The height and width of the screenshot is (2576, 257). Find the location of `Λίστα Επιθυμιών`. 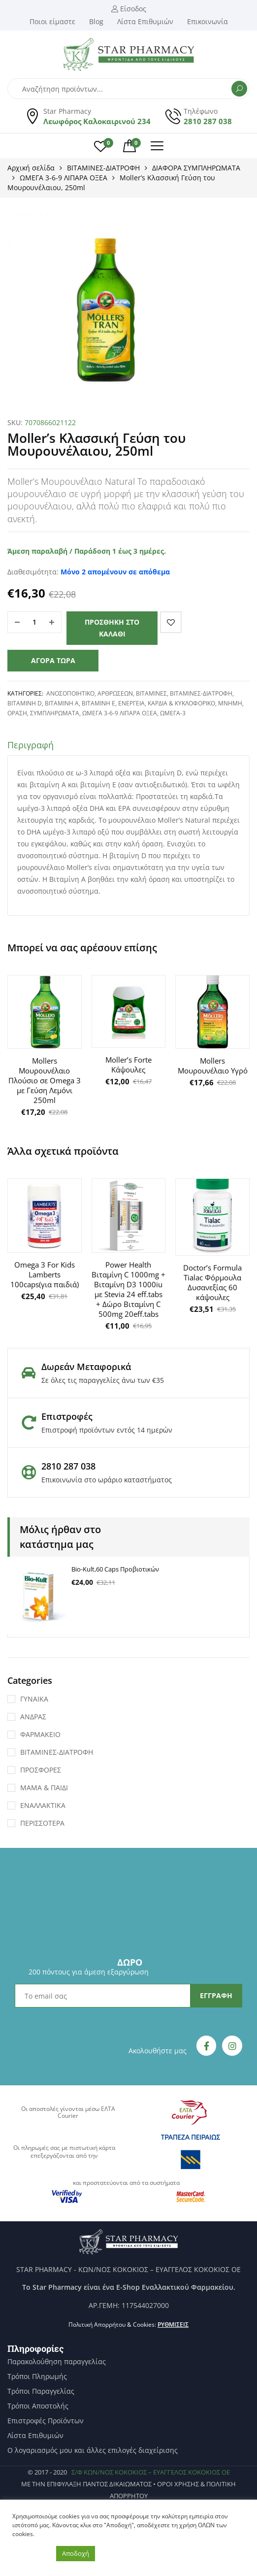

Λίστα Επιθυμιών is located at coordinates (35, 2435).